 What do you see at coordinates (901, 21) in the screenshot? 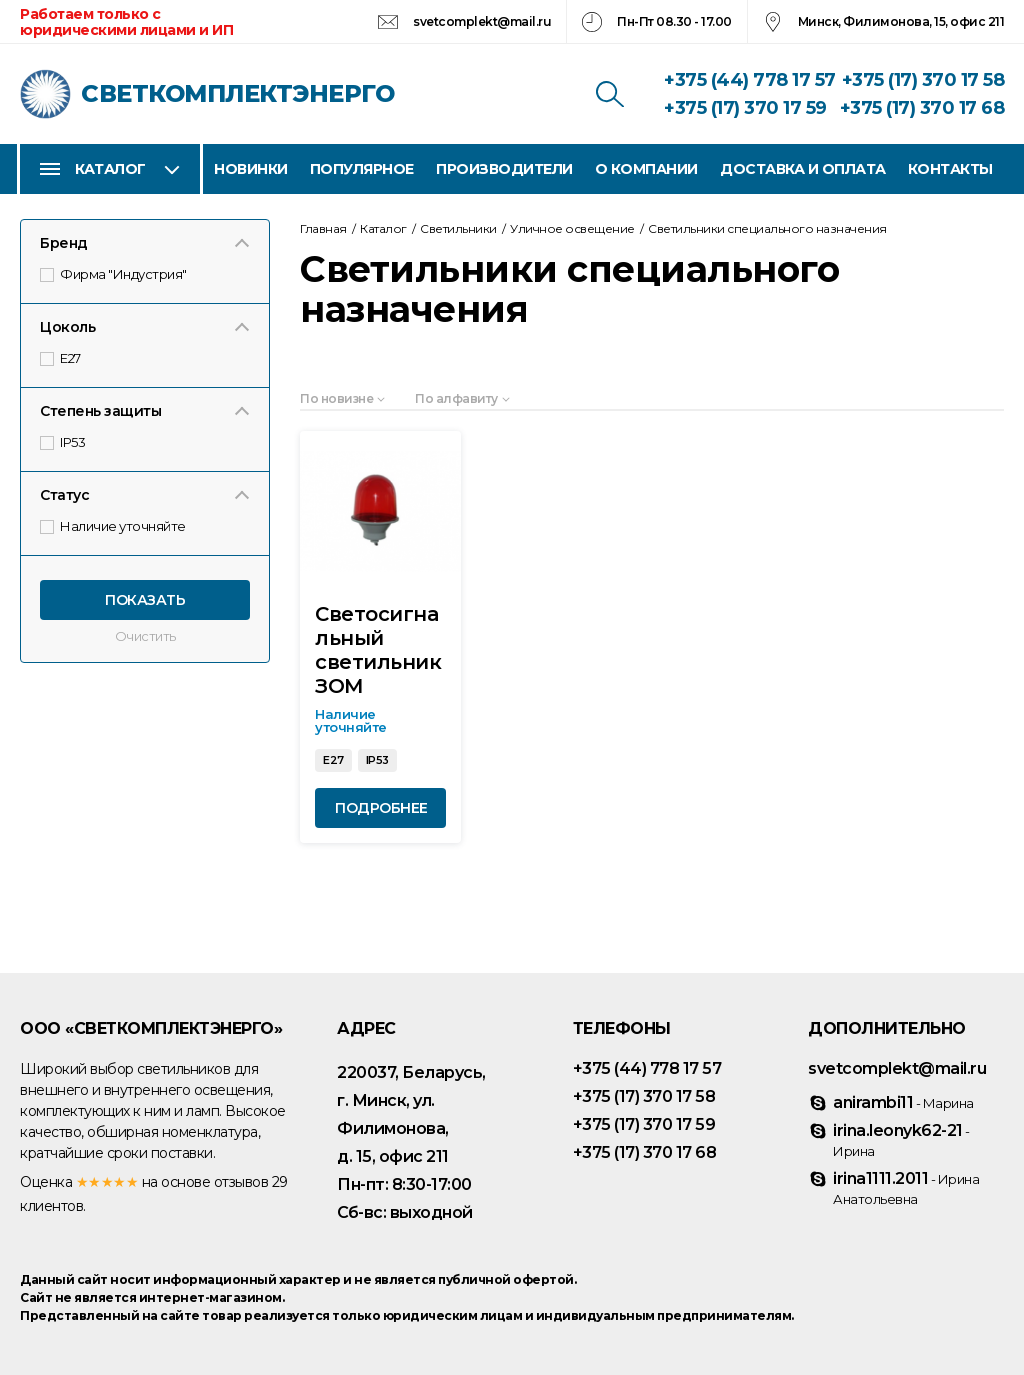
I see `Минск, Филимонова, 15, офис 211` at bounding box center [901, 21].